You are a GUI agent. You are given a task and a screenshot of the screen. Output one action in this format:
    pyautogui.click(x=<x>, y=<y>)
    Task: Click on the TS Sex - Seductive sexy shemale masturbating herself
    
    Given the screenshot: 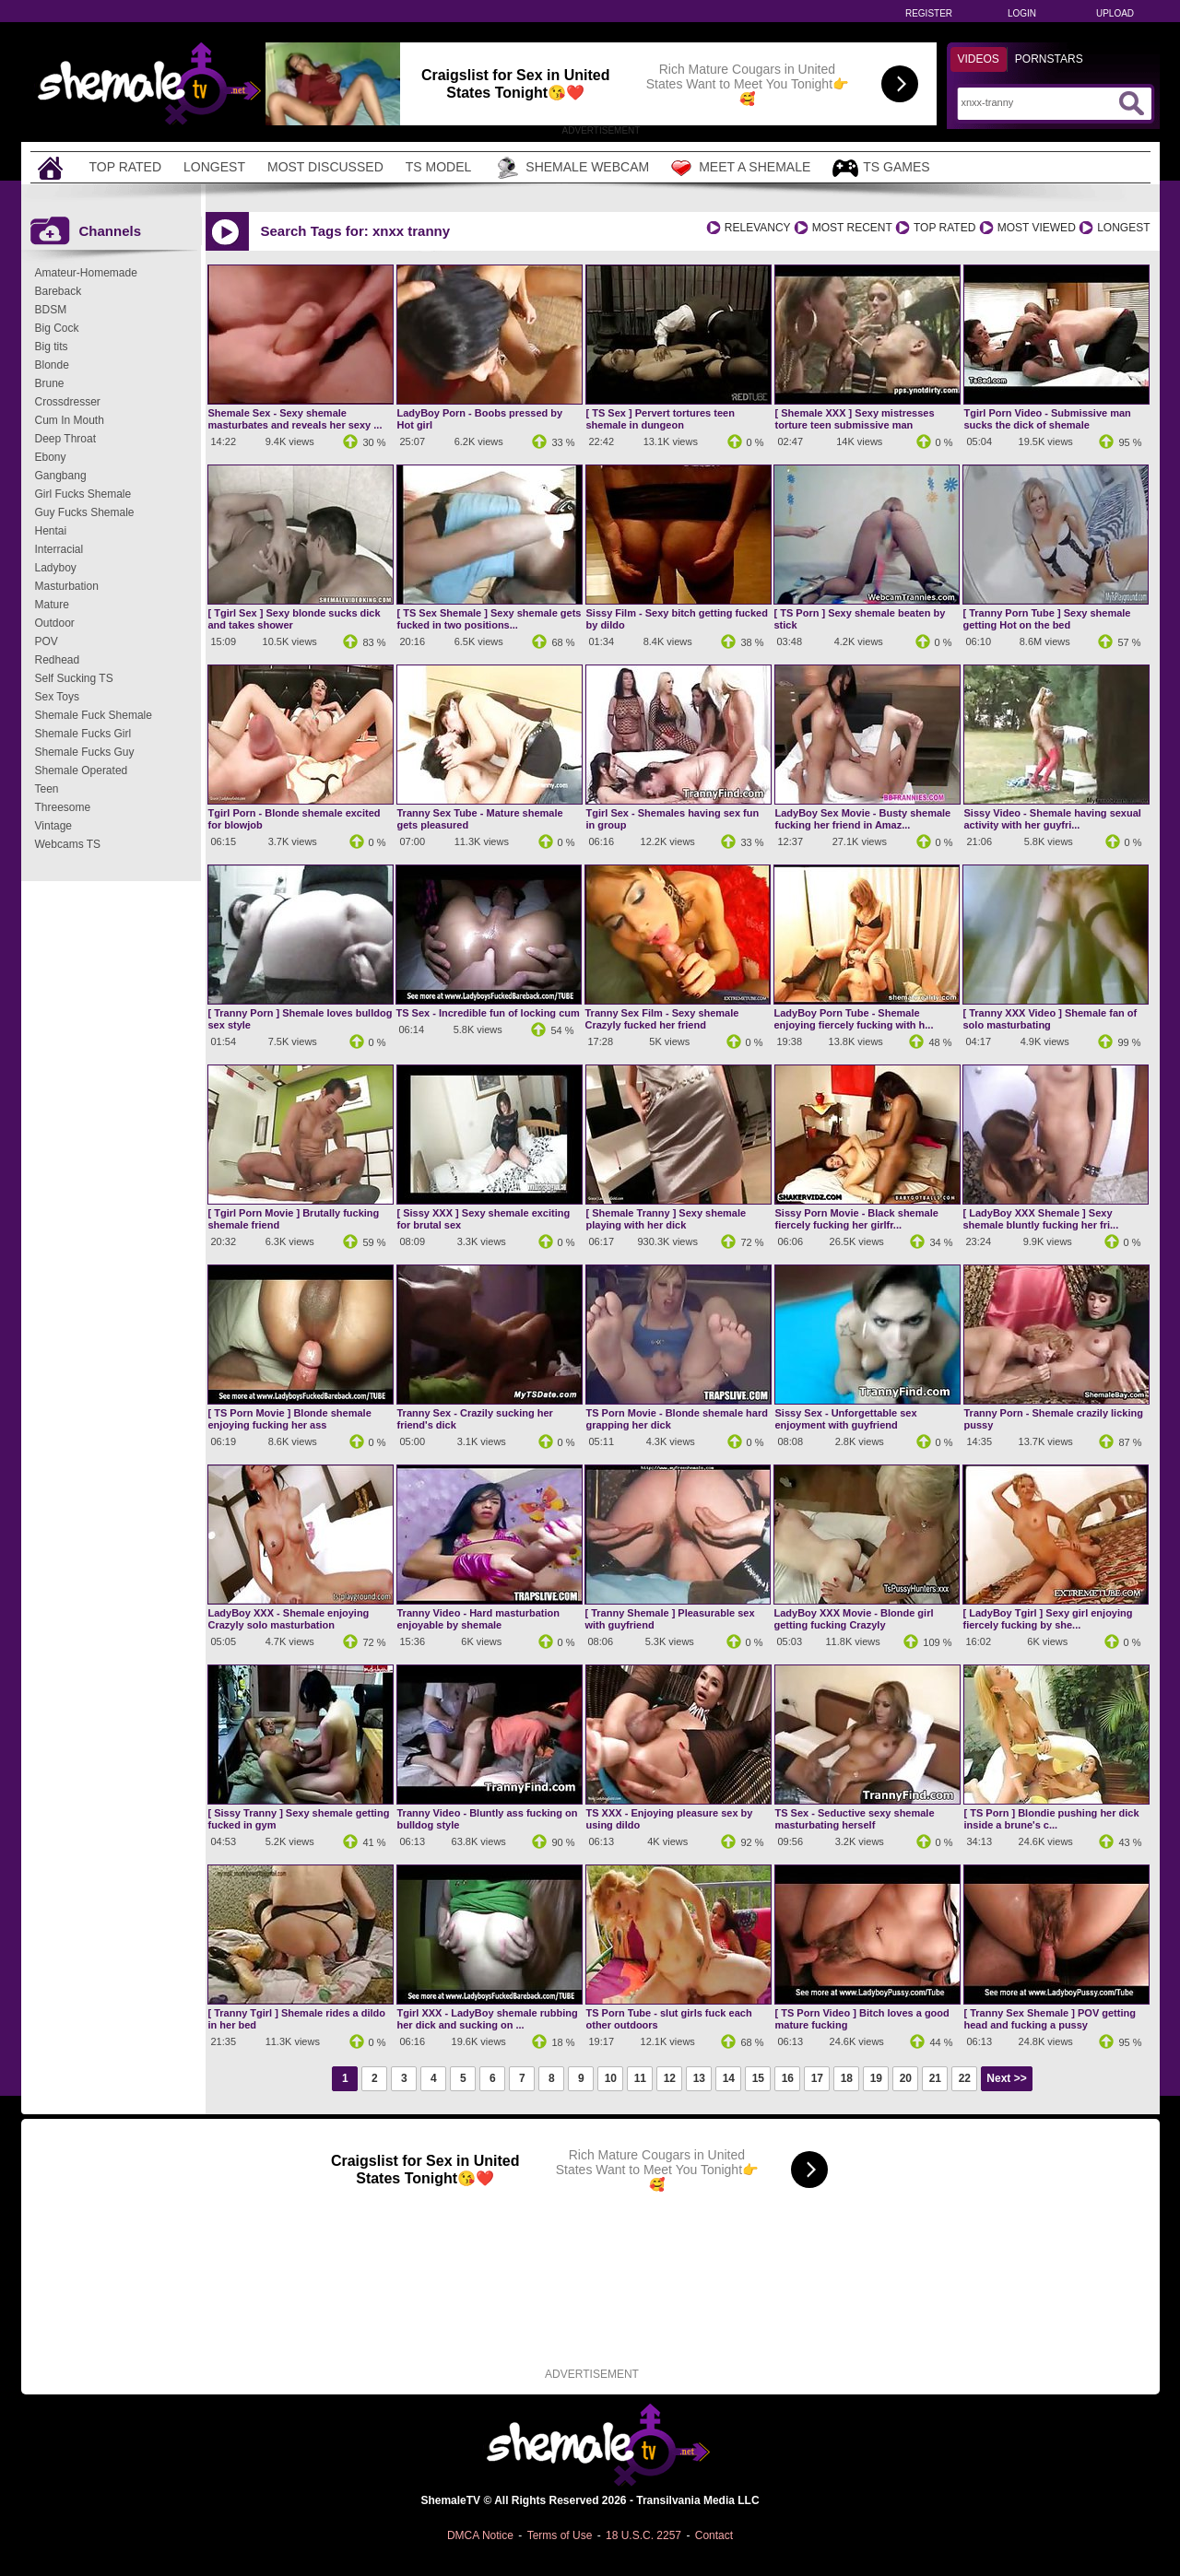 What is the action you would take?
    pyautogui.click(x=855, y=1818)
    